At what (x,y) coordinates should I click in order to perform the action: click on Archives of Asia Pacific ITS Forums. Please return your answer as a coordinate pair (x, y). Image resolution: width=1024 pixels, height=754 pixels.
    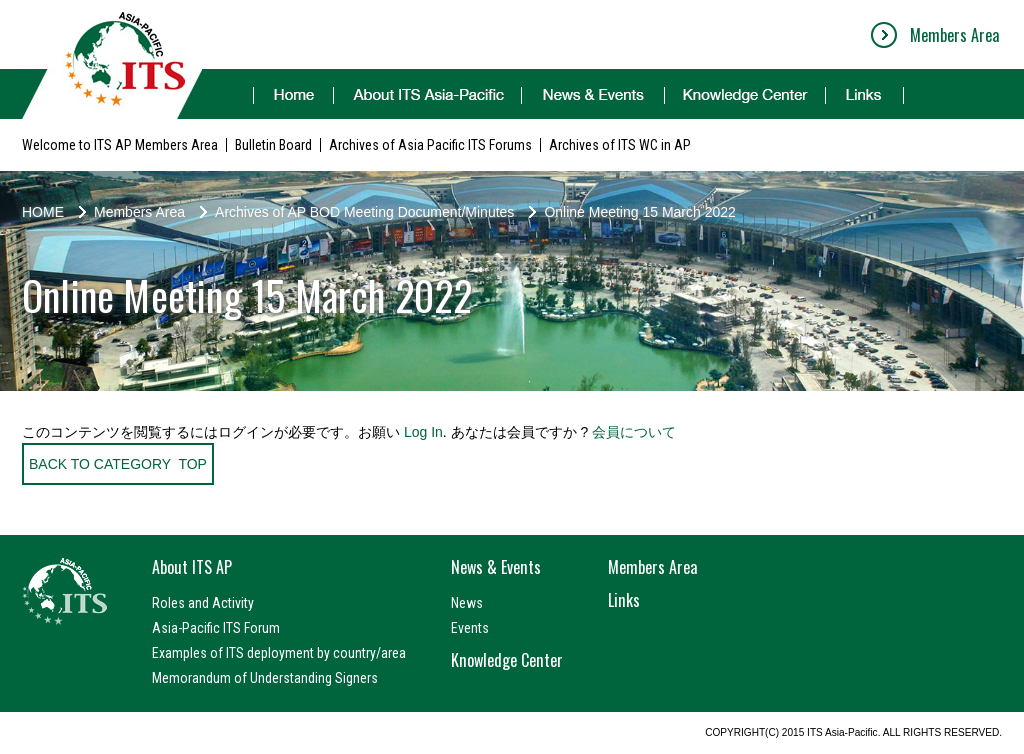
    Looking at the image, I should click on (430, 145).